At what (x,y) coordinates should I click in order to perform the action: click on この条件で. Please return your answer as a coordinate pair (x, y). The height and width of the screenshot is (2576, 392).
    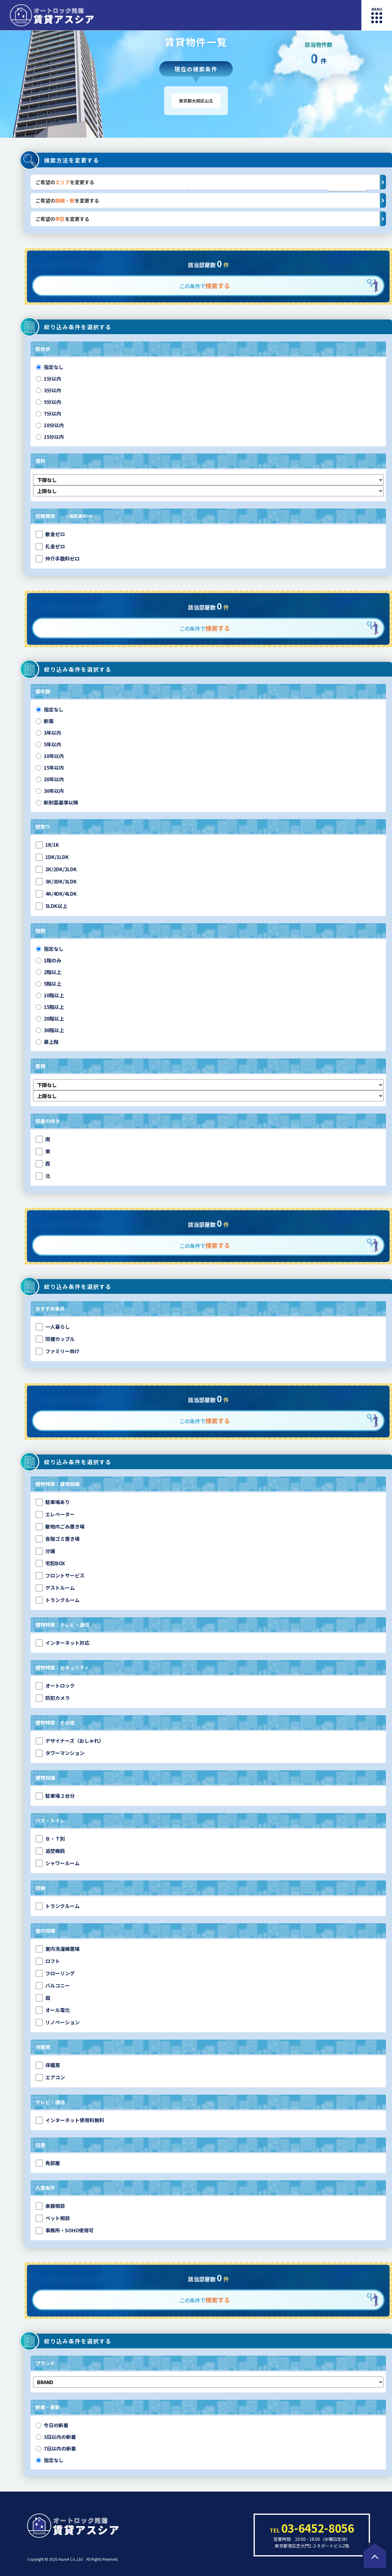
    Looking at the image, I should click on (204, 285).